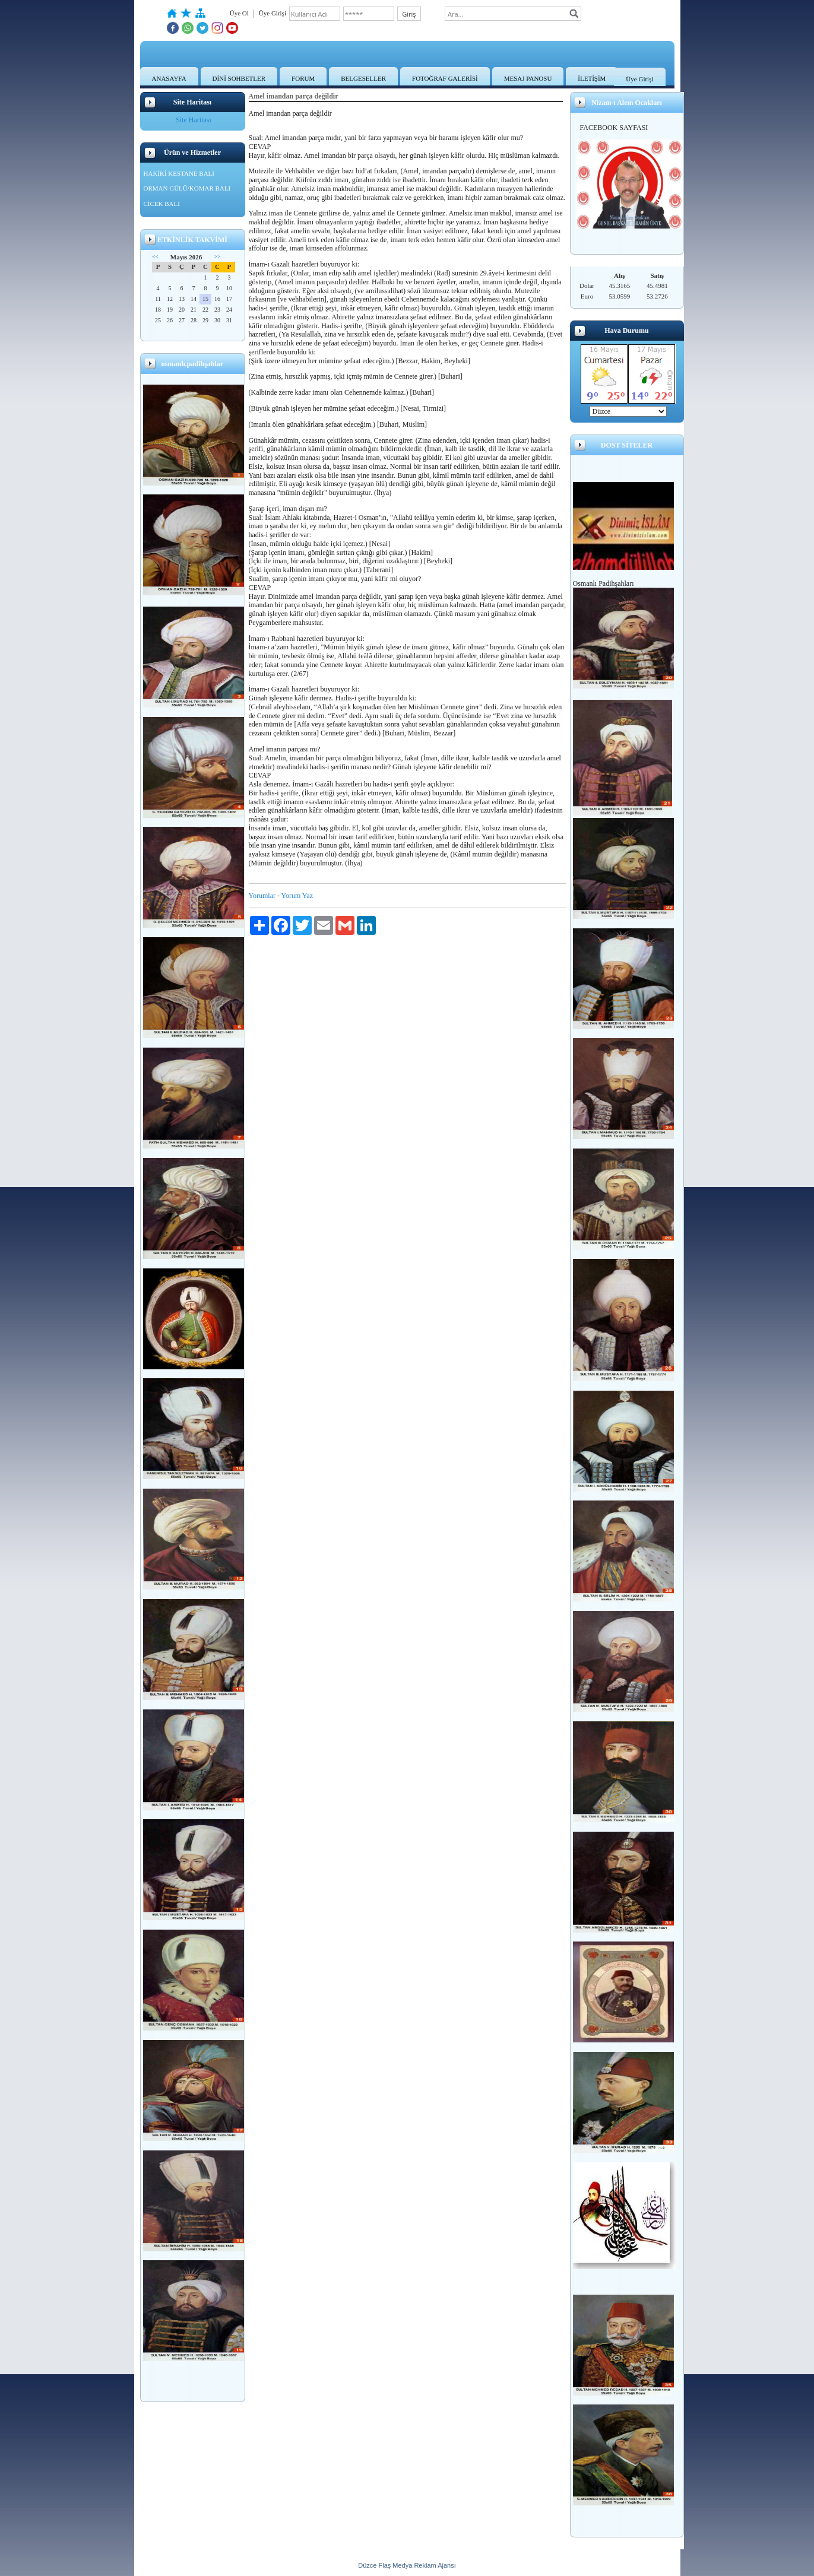 This screenshot has width=814, height=2576. Describe the element at coordinates (187, 188) in the screenshot. I see `ORMAN GÜLÜ/KOMAR BALI` at that location.